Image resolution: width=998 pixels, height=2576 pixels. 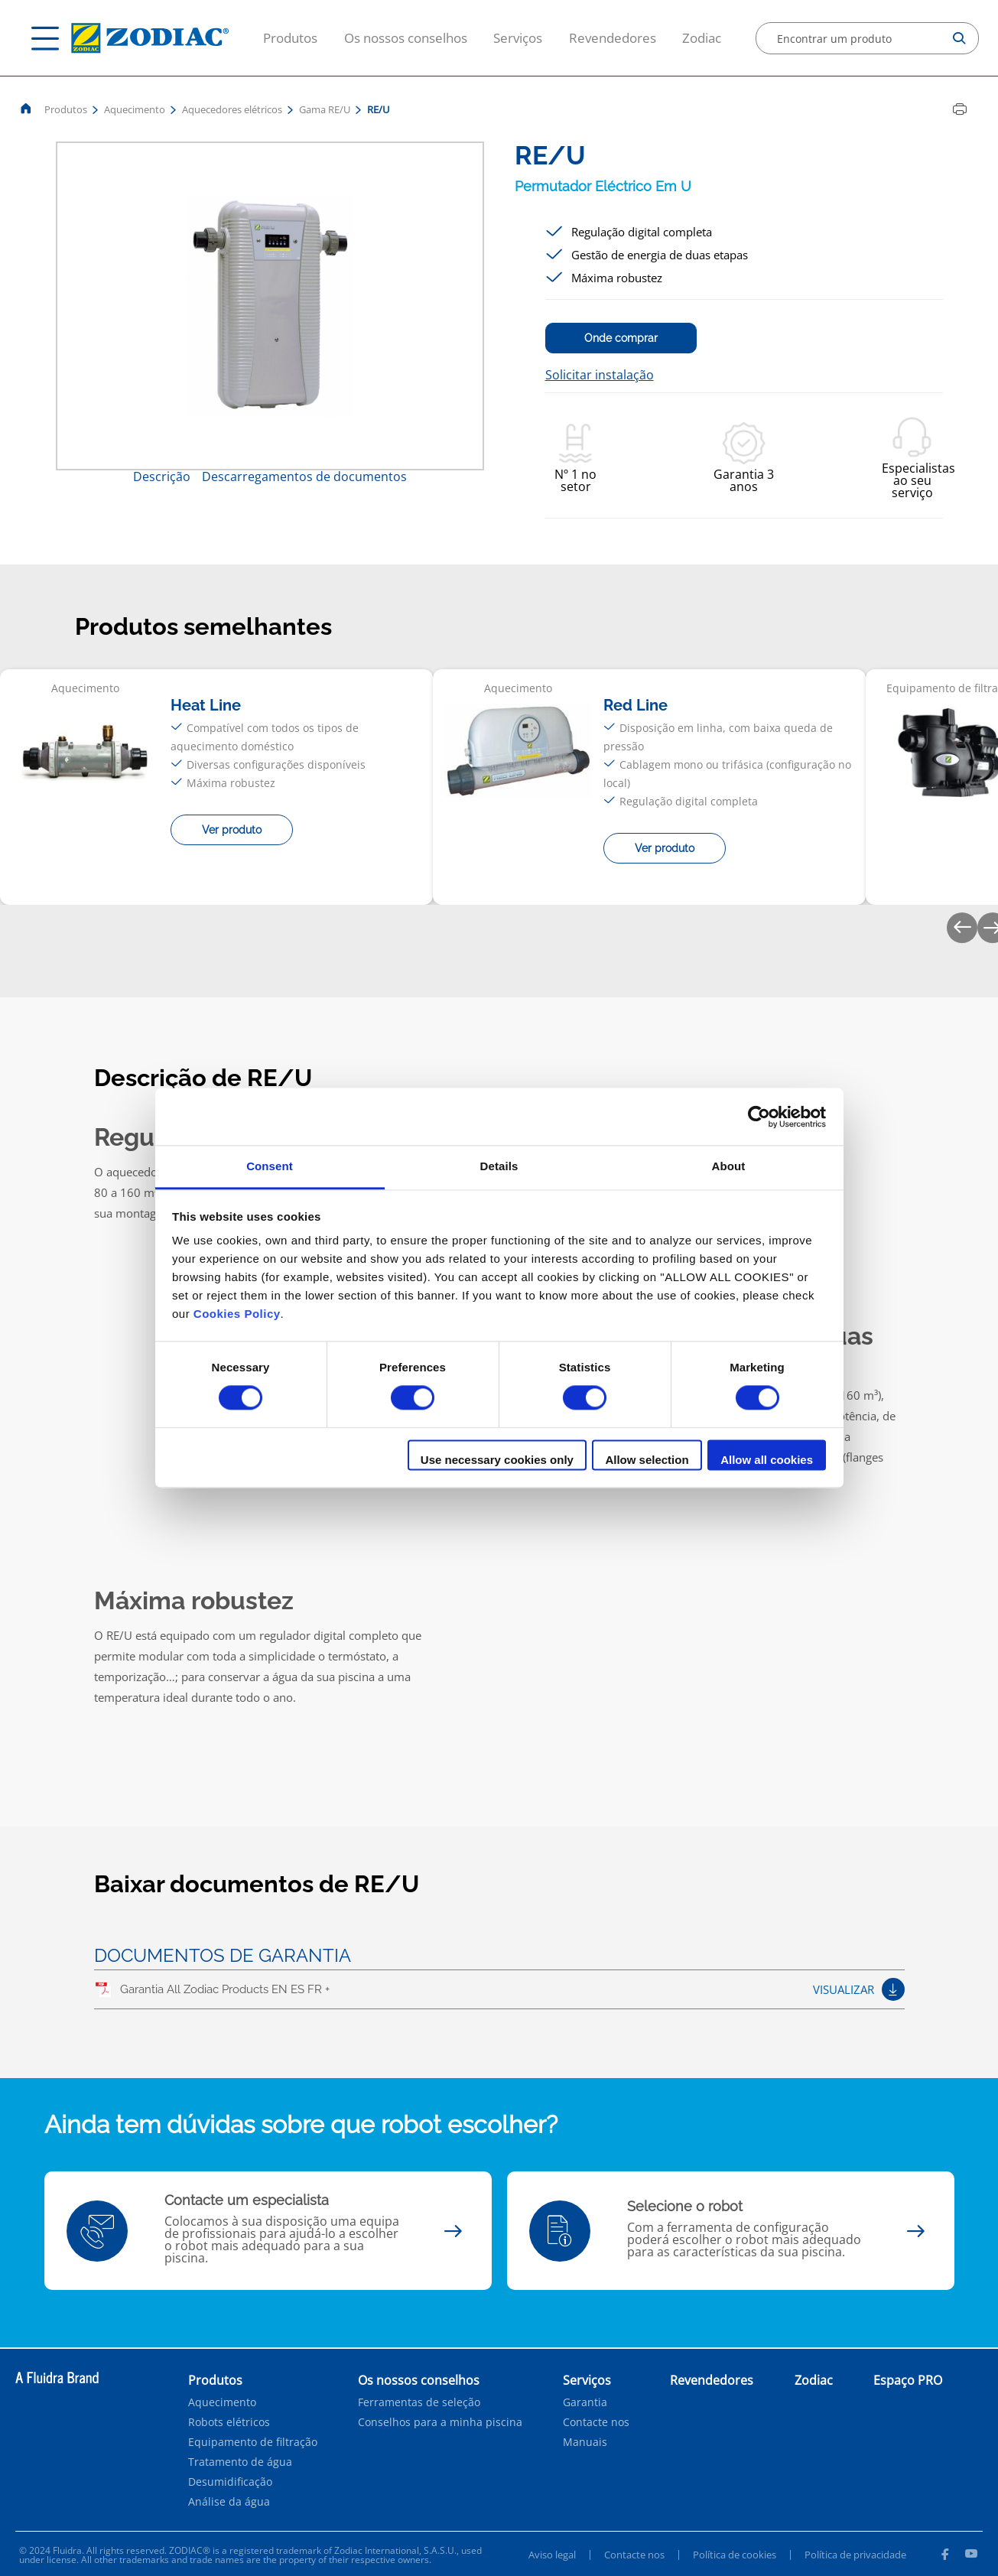 What do you see at coordinates (230, 2482) in the screenshot?
I see `Desumidificação` at bounding box center [230, 2482].